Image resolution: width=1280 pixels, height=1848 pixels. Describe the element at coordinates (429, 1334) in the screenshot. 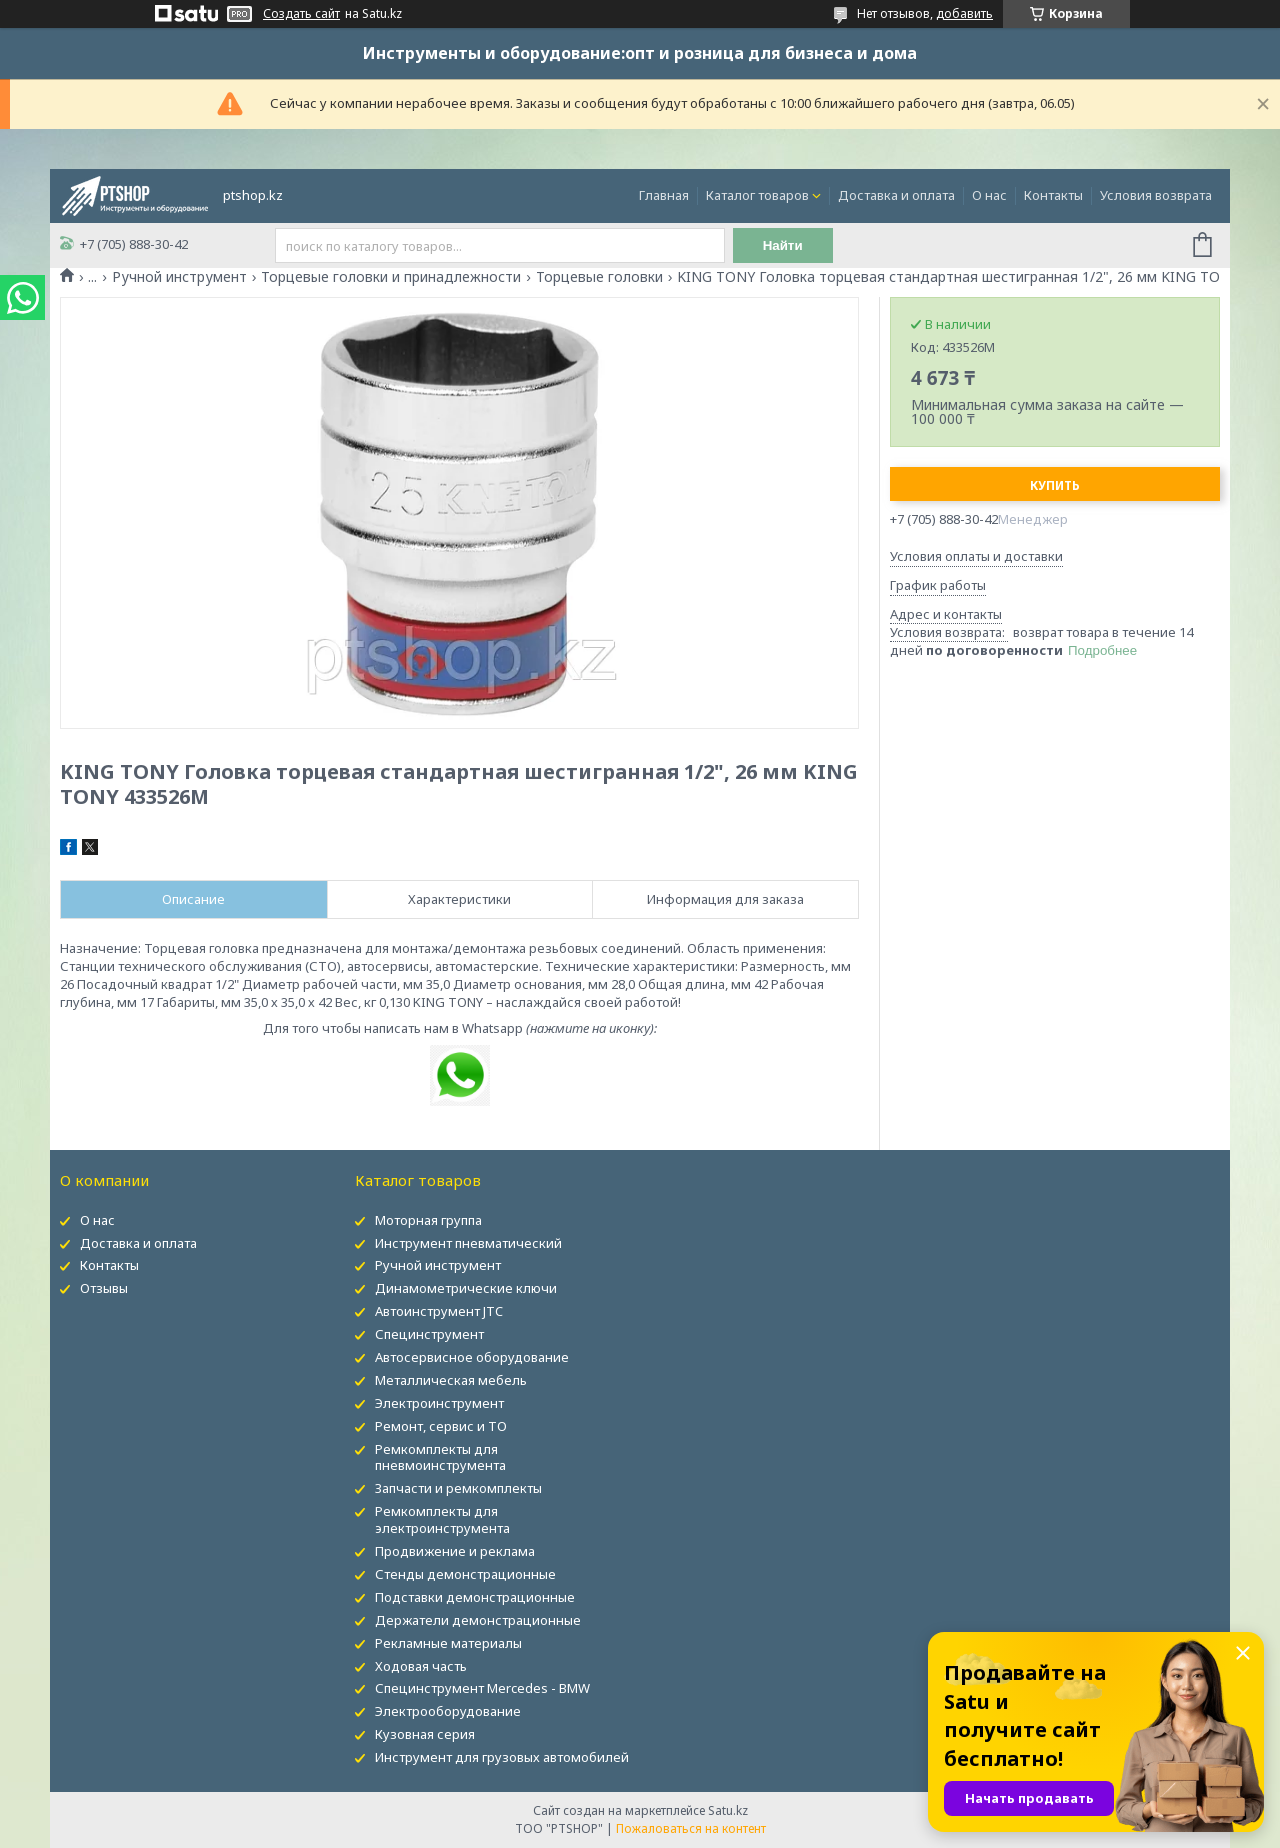

I see `Специнструмент` at that location.